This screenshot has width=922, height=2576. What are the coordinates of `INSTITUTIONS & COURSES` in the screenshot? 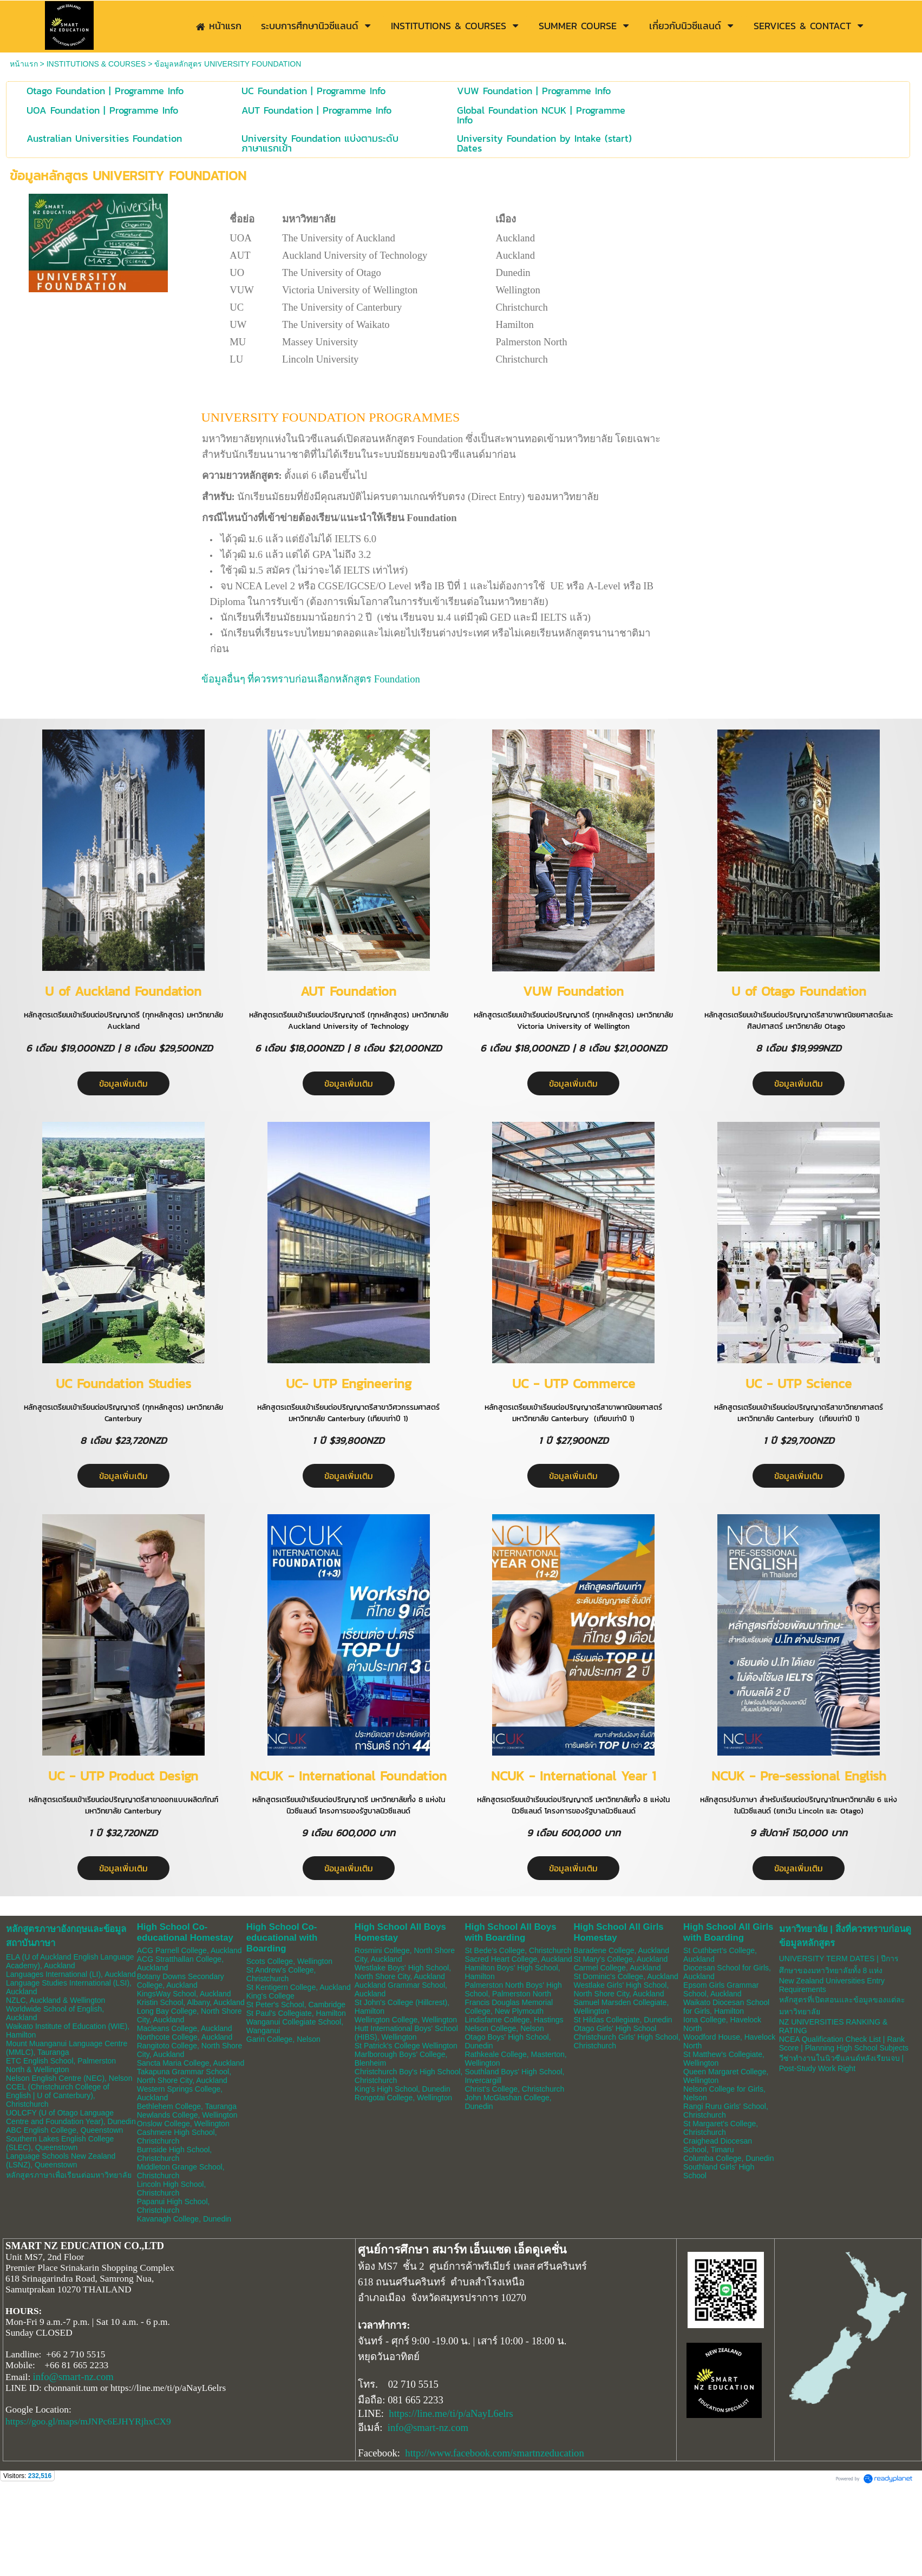 It's located at (96, 64).